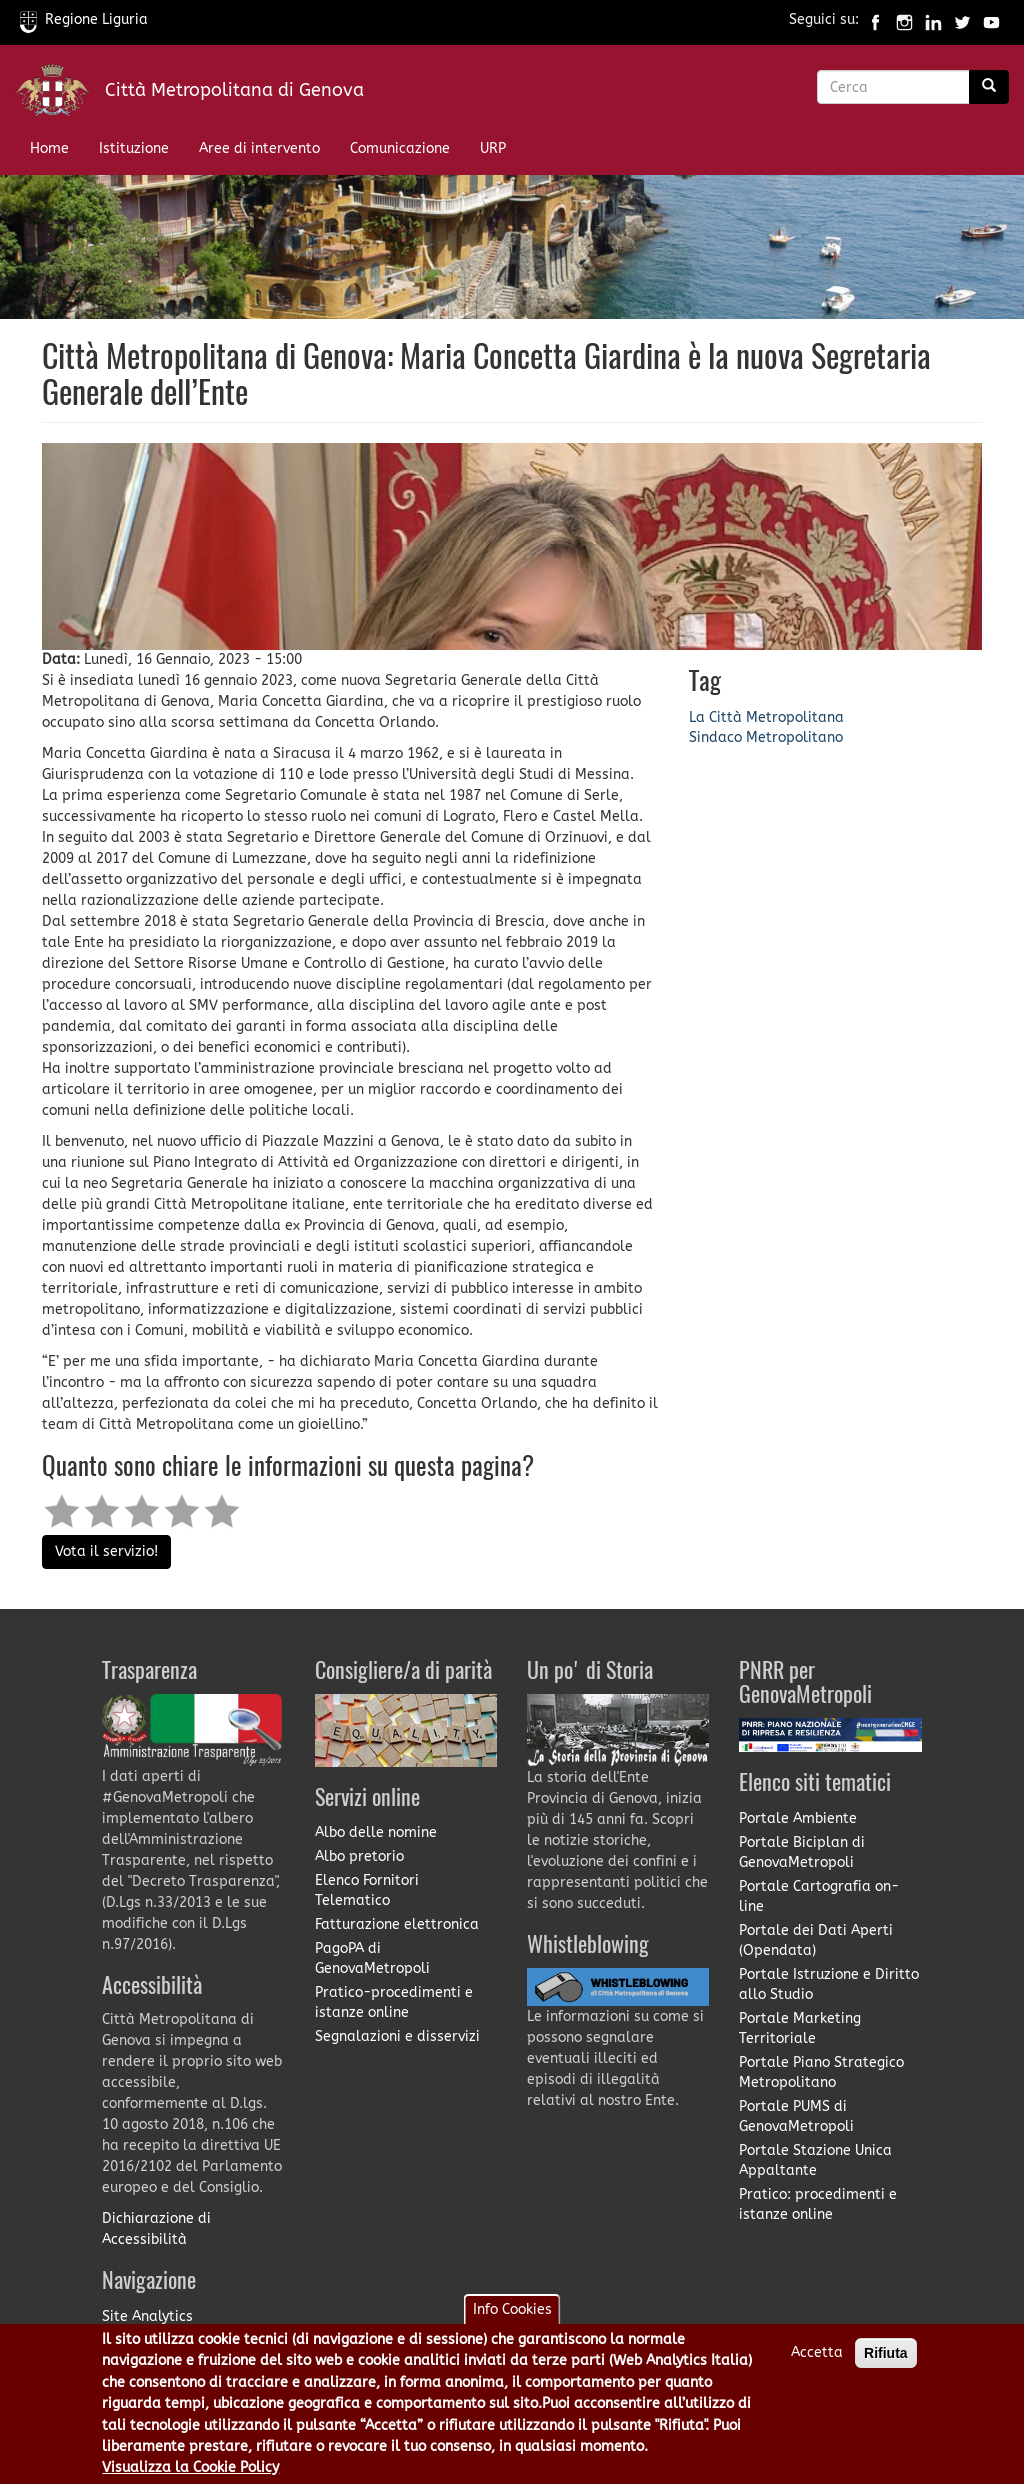  What do you see at coordinates (397, 1924) in the screenshot?
I see `Fatturazione elettronica` at bounding box center [397, 1924].